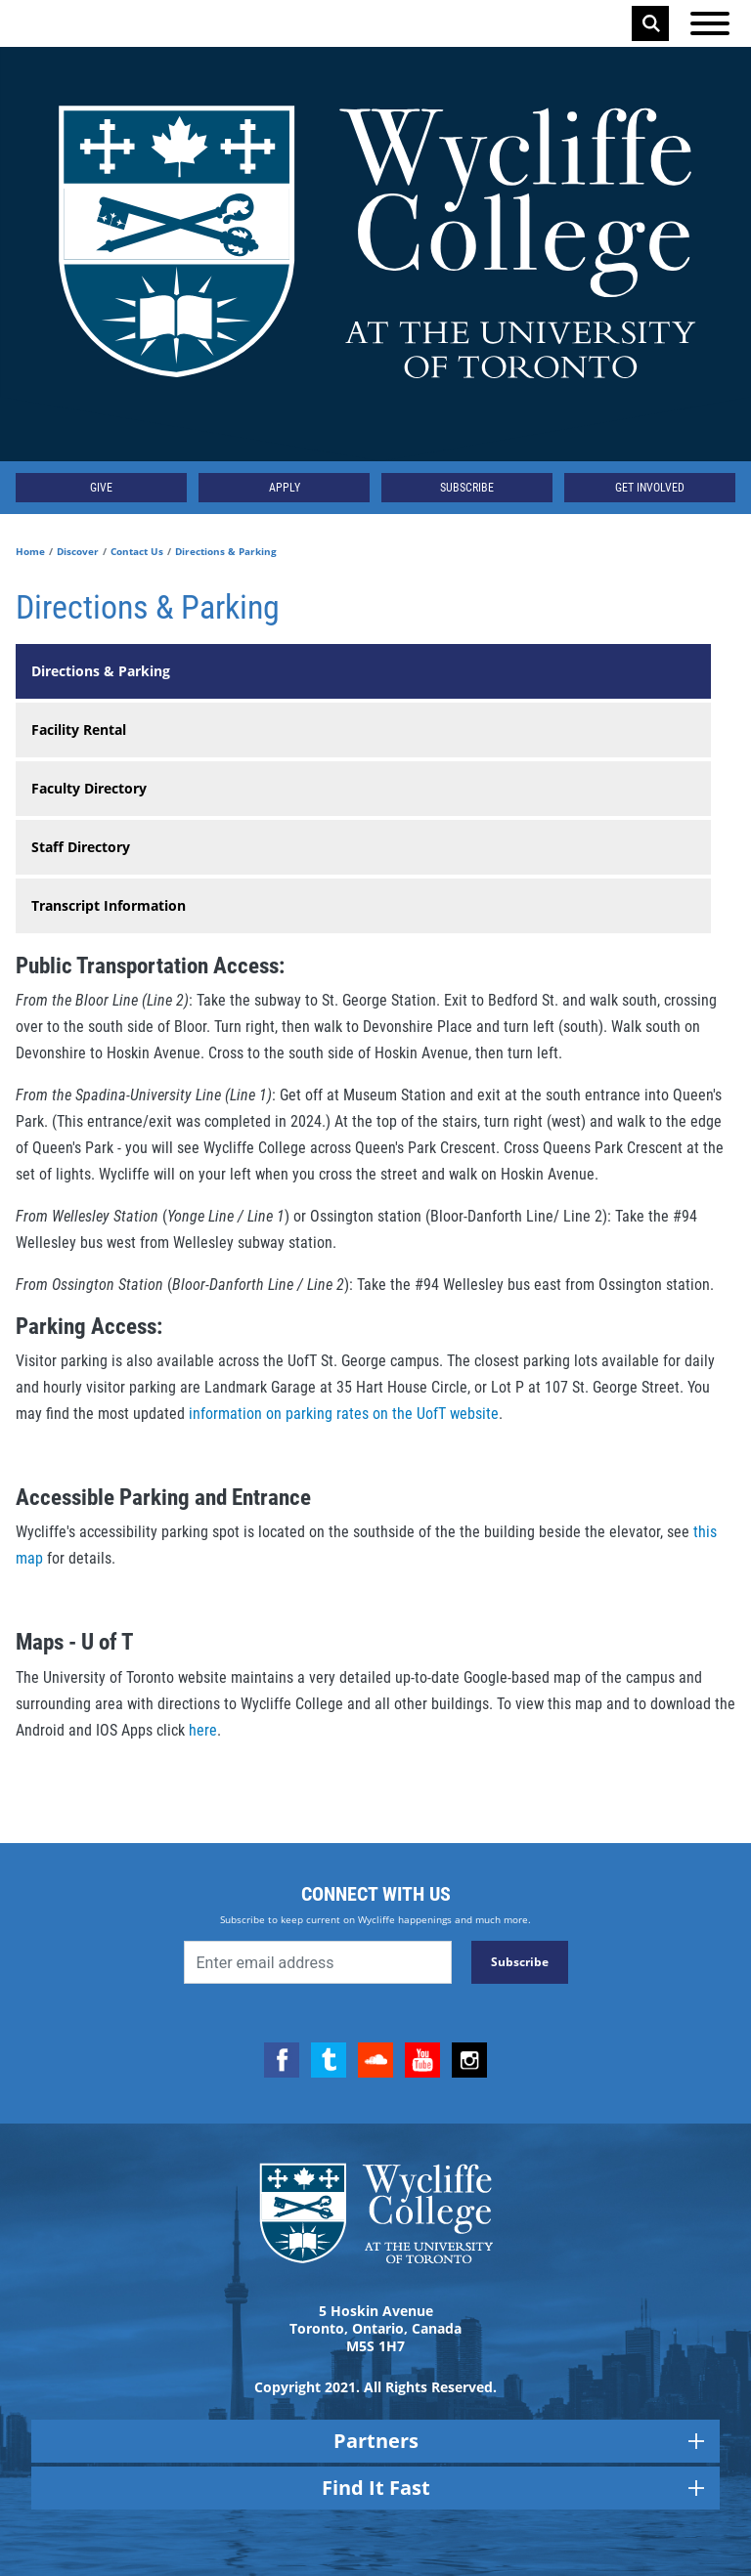 This screenshot has width=751, height=2576. What do you see at coordinates (78, 551) in the screenshot?
I see `Discover` at bounding box center [78, 551].